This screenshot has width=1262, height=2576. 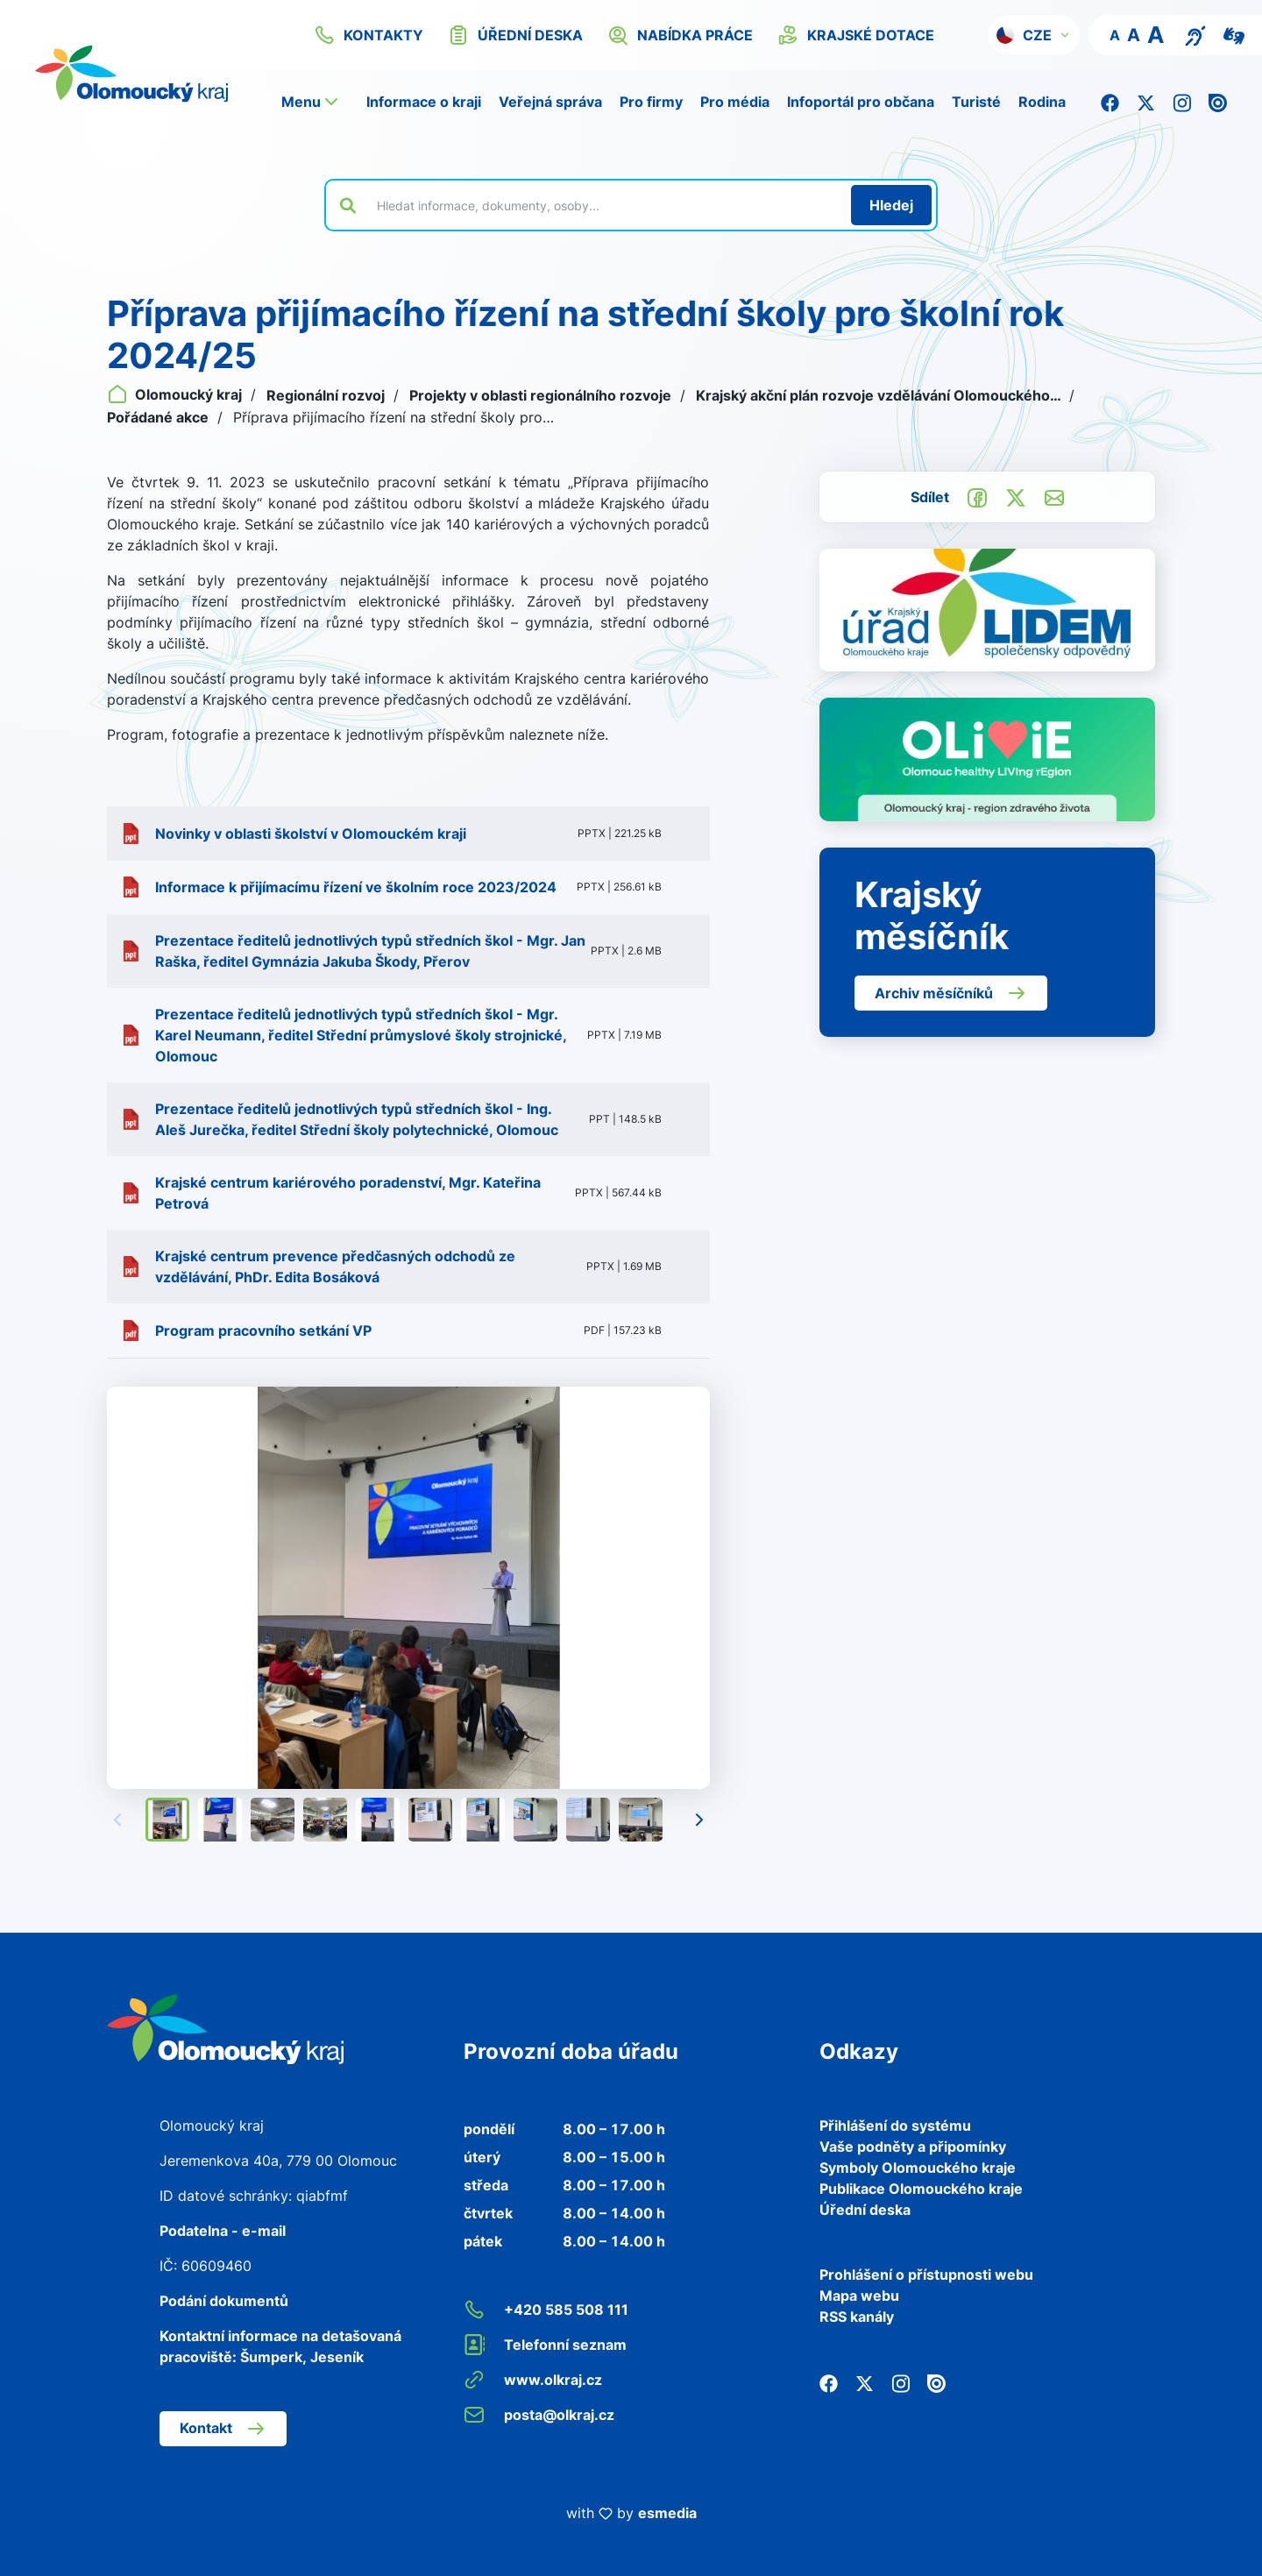 What do you see at coordinates (533, 2379) in the screenshot?
I see `www.olkraj.cz` at bounding box center [533, 2379].